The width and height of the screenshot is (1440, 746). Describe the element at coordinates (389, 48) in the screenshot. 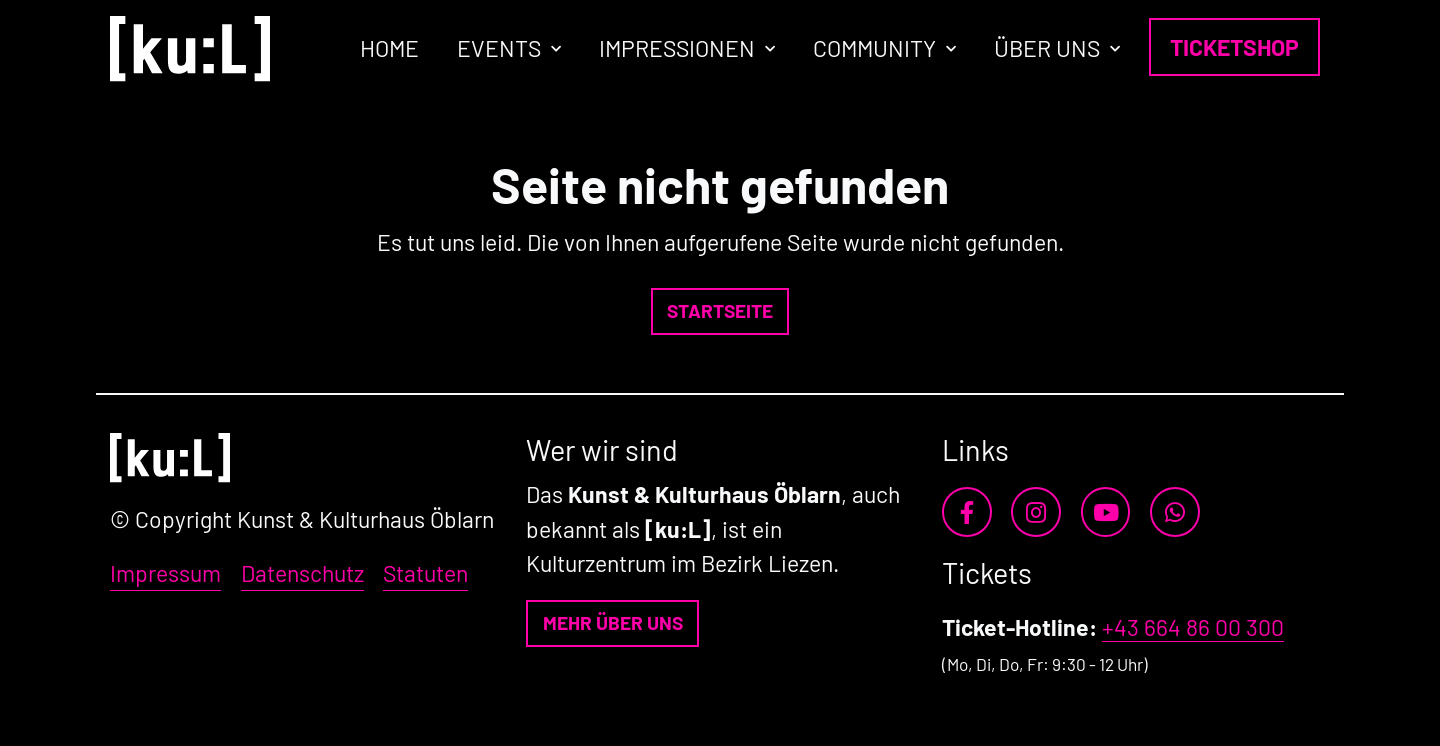

I see `Home` at that location.